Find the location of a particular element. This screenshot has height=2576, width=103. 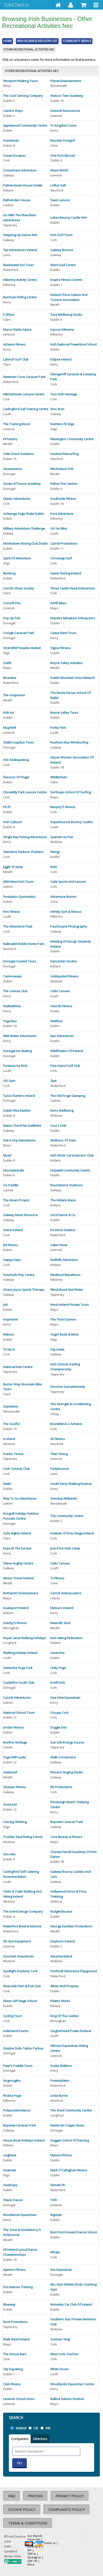

Reboot is located at coordinates (8, 1334).